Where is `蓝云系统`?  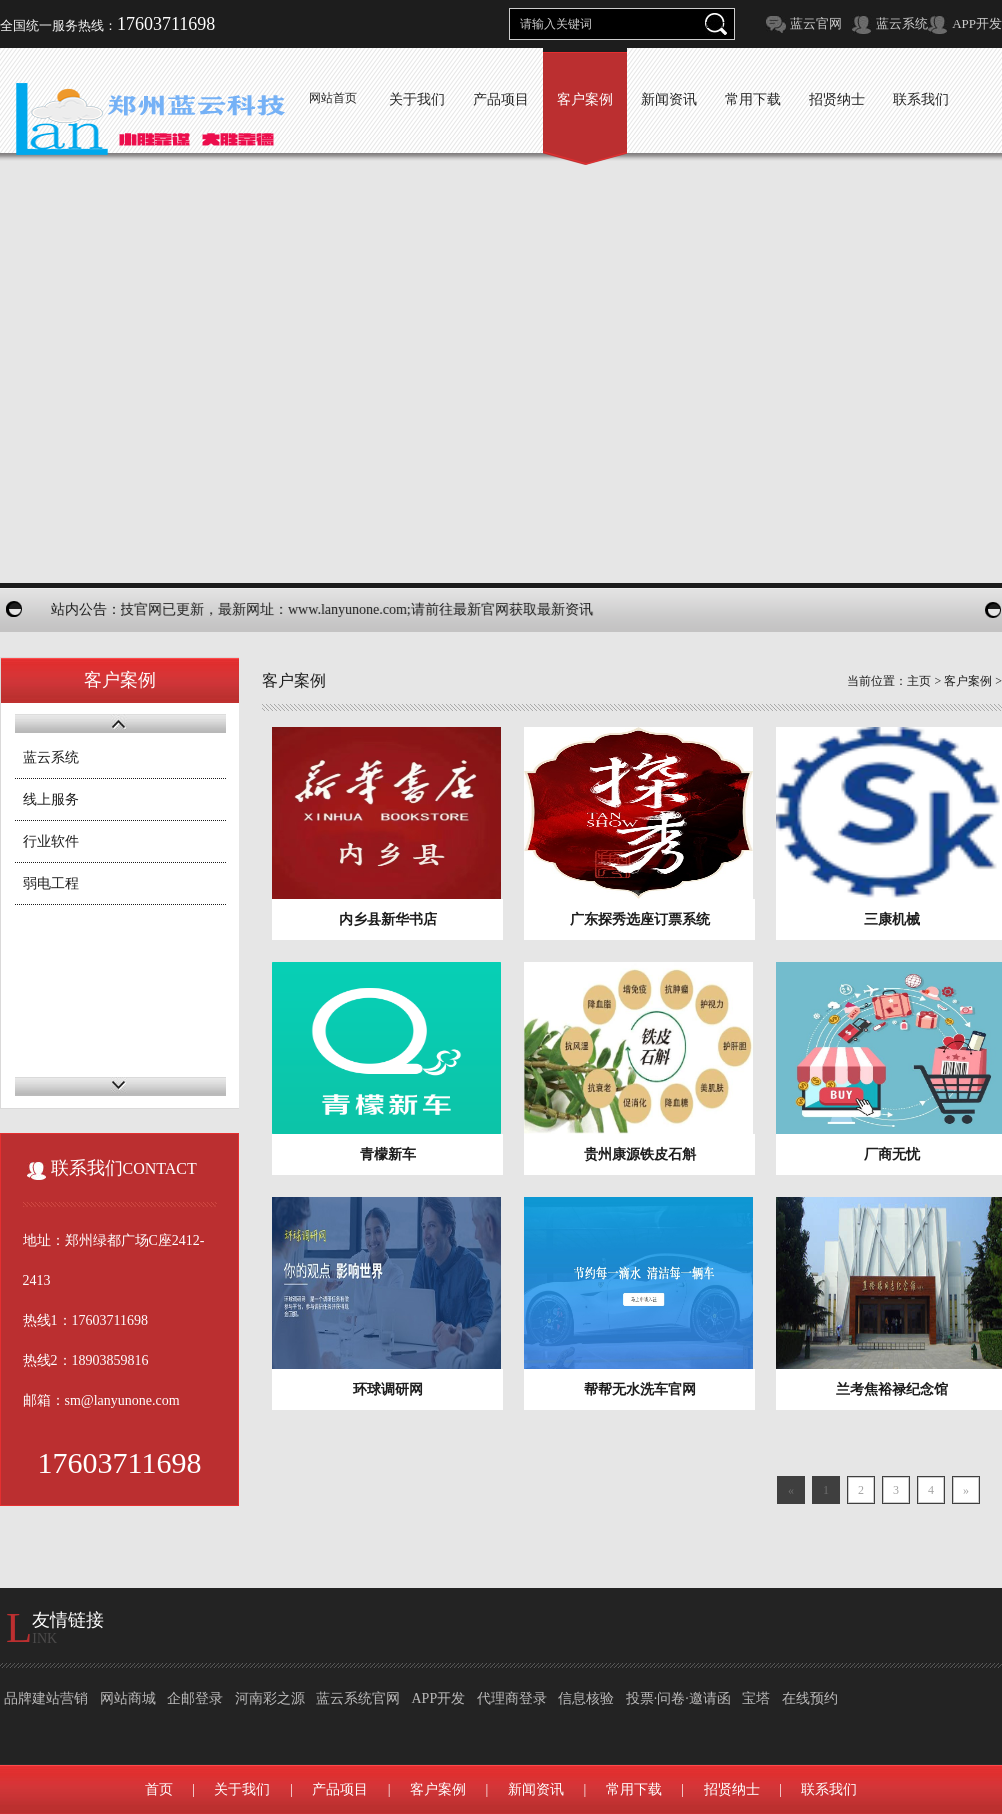
蓝云系统 is located at coordinates (902, 23).